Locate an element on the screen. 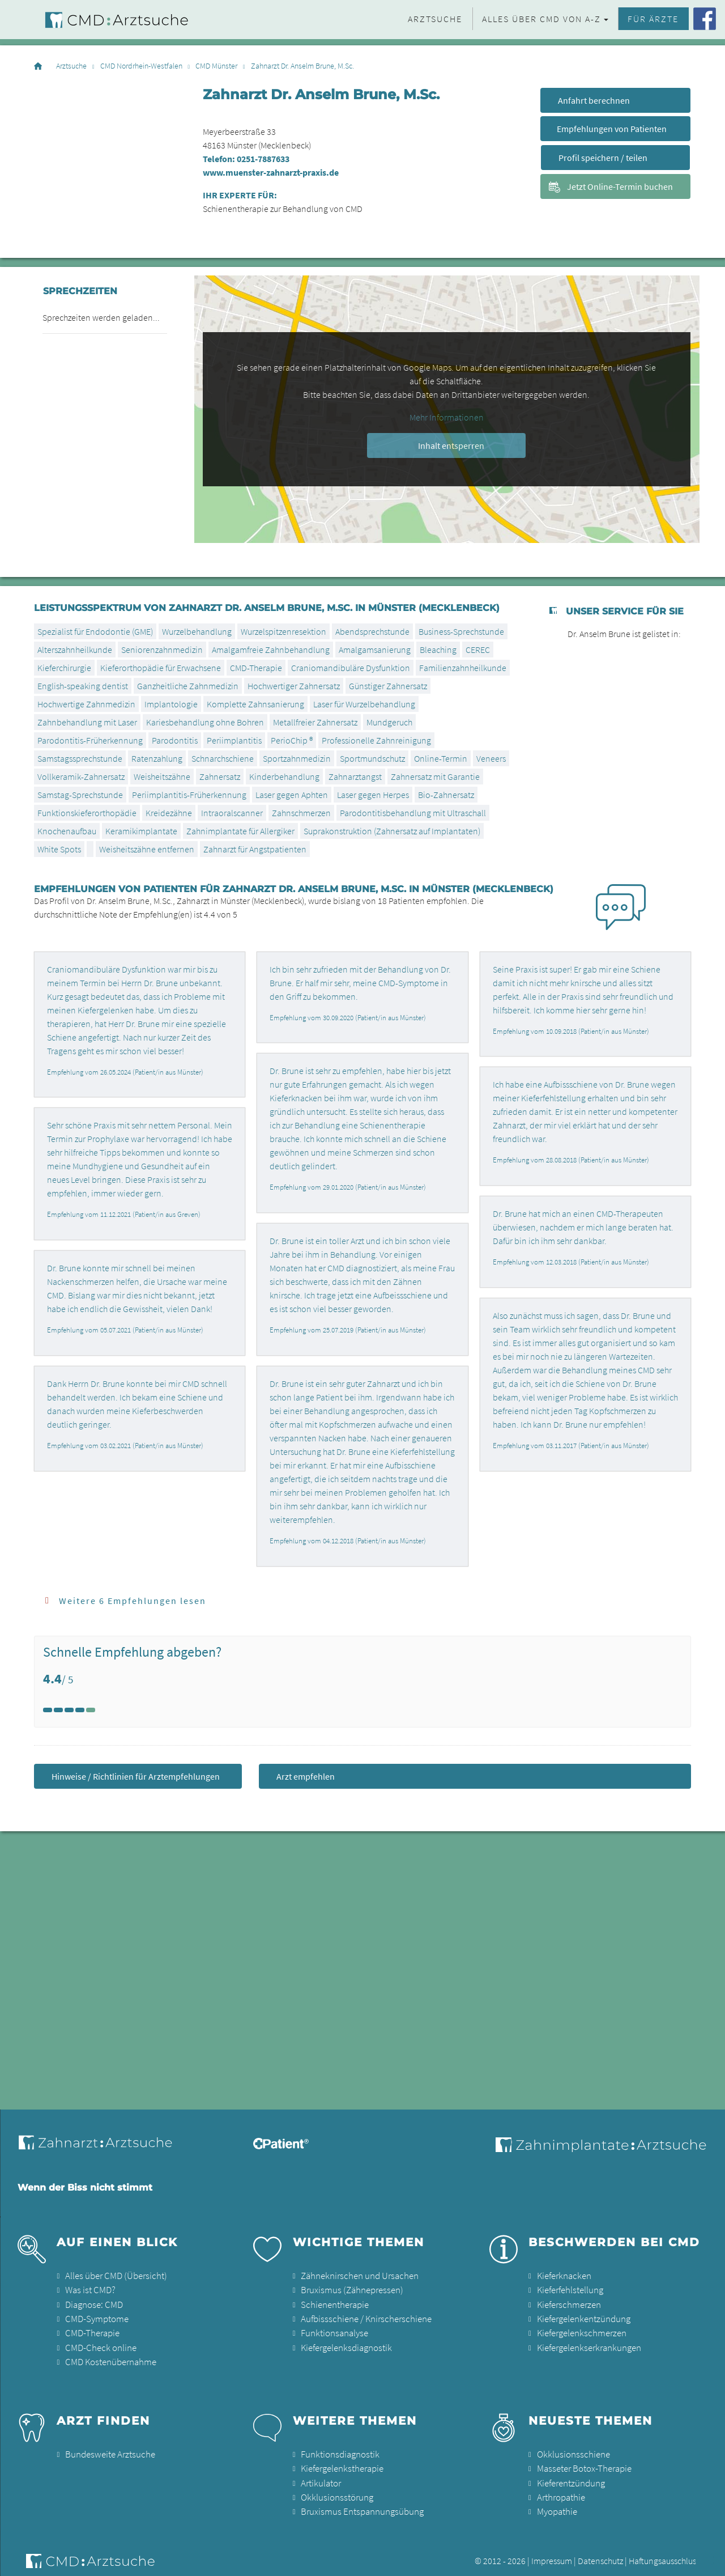  Bruxismus Entspannungsübung is located at coordinates (359, 2503).